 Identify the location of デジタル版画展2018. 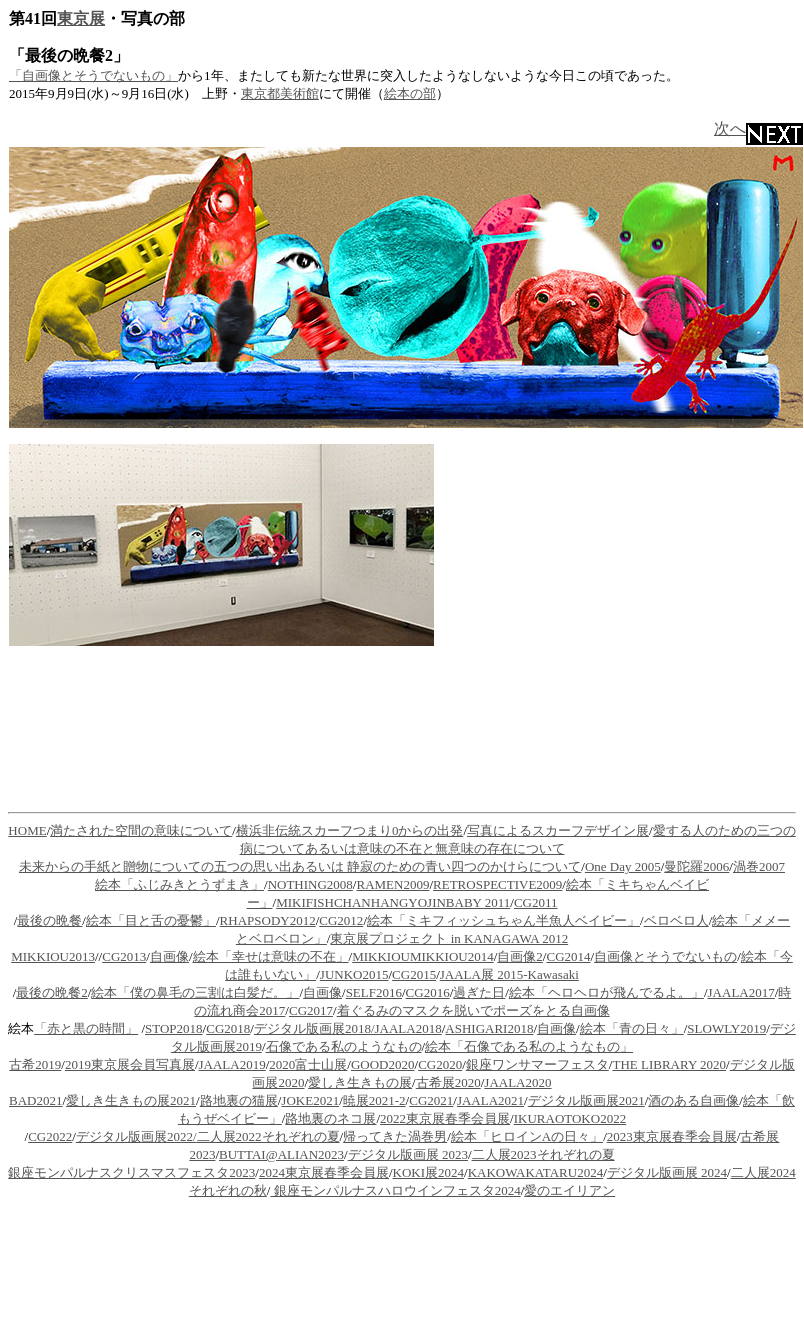
(312, 1028).